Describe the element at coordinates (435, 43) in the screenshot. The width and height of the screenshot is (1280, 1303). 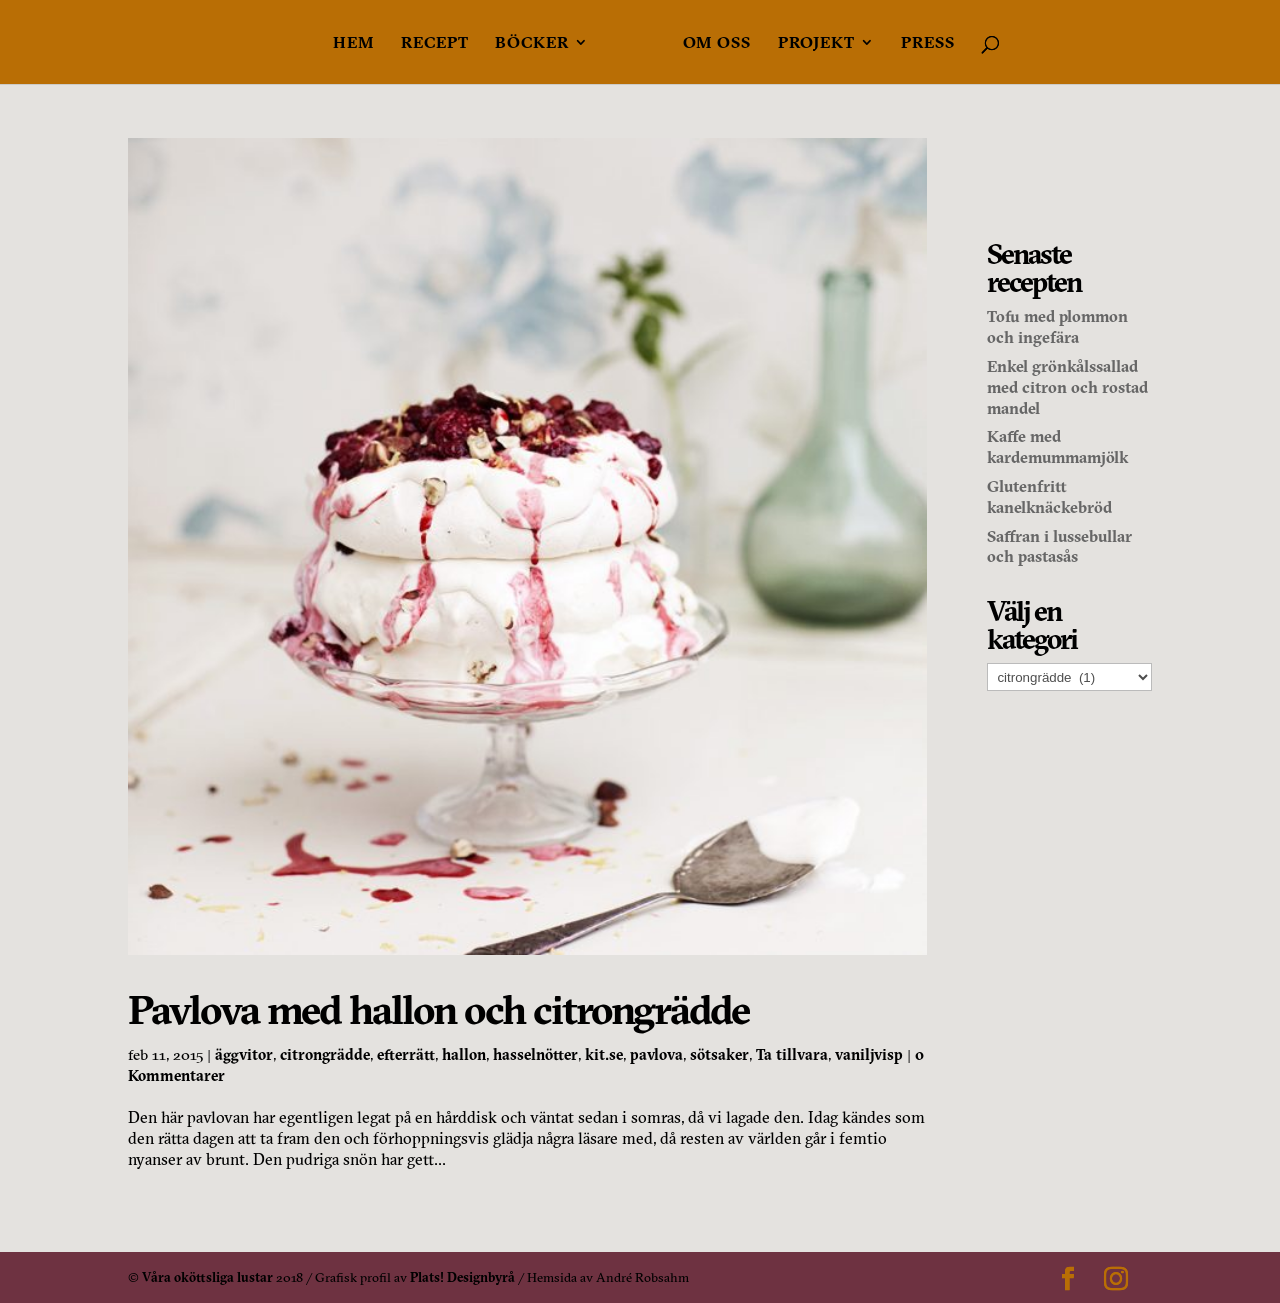
I see `Recept` at that location.